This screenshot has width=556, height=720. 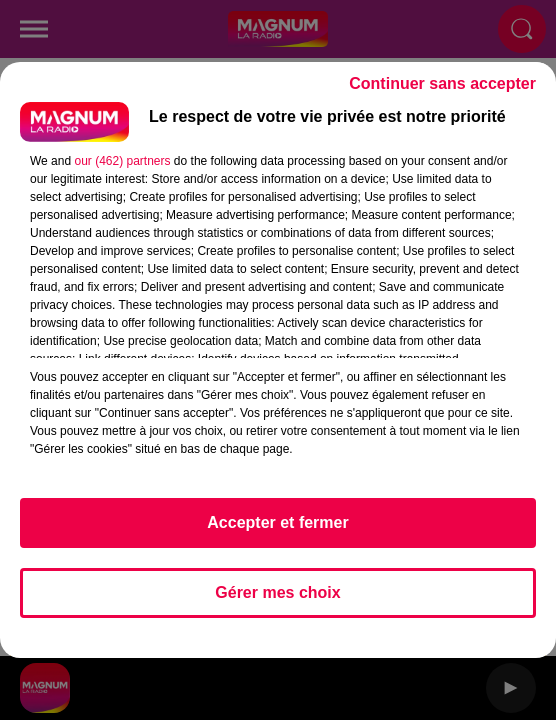 I want to click on Continuer sans accepter [listitem], so click(x=442, y=83).